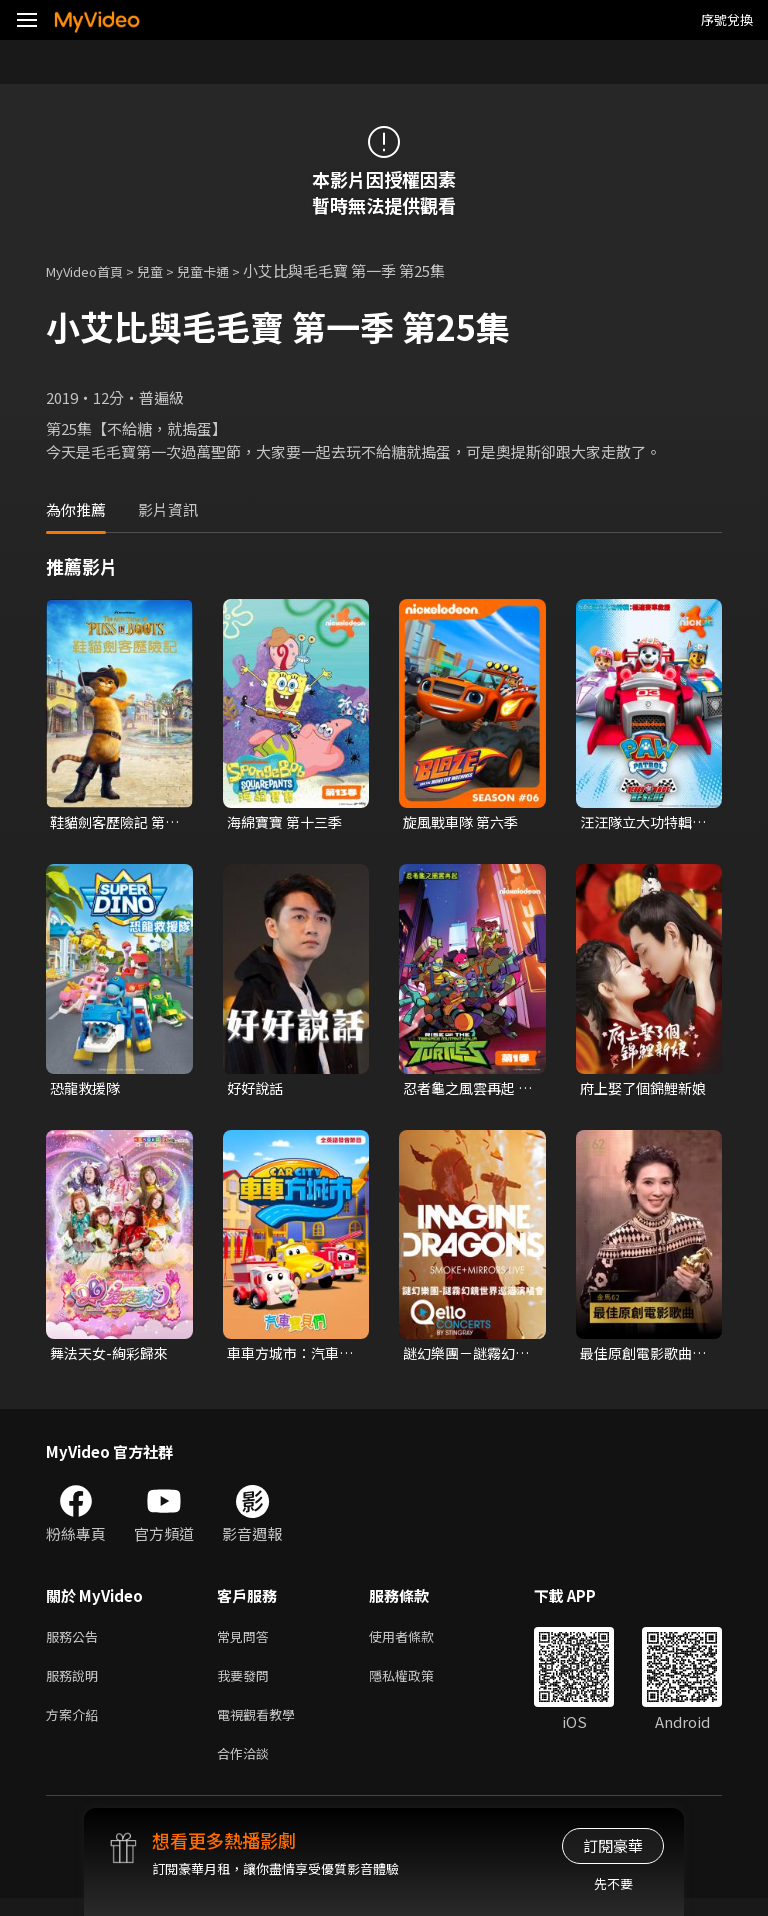 The width and height of the screenshot is (768, 1916). Describe the element at coordinates (613, 1883) in the screenshot. I see `先不要` at that location.